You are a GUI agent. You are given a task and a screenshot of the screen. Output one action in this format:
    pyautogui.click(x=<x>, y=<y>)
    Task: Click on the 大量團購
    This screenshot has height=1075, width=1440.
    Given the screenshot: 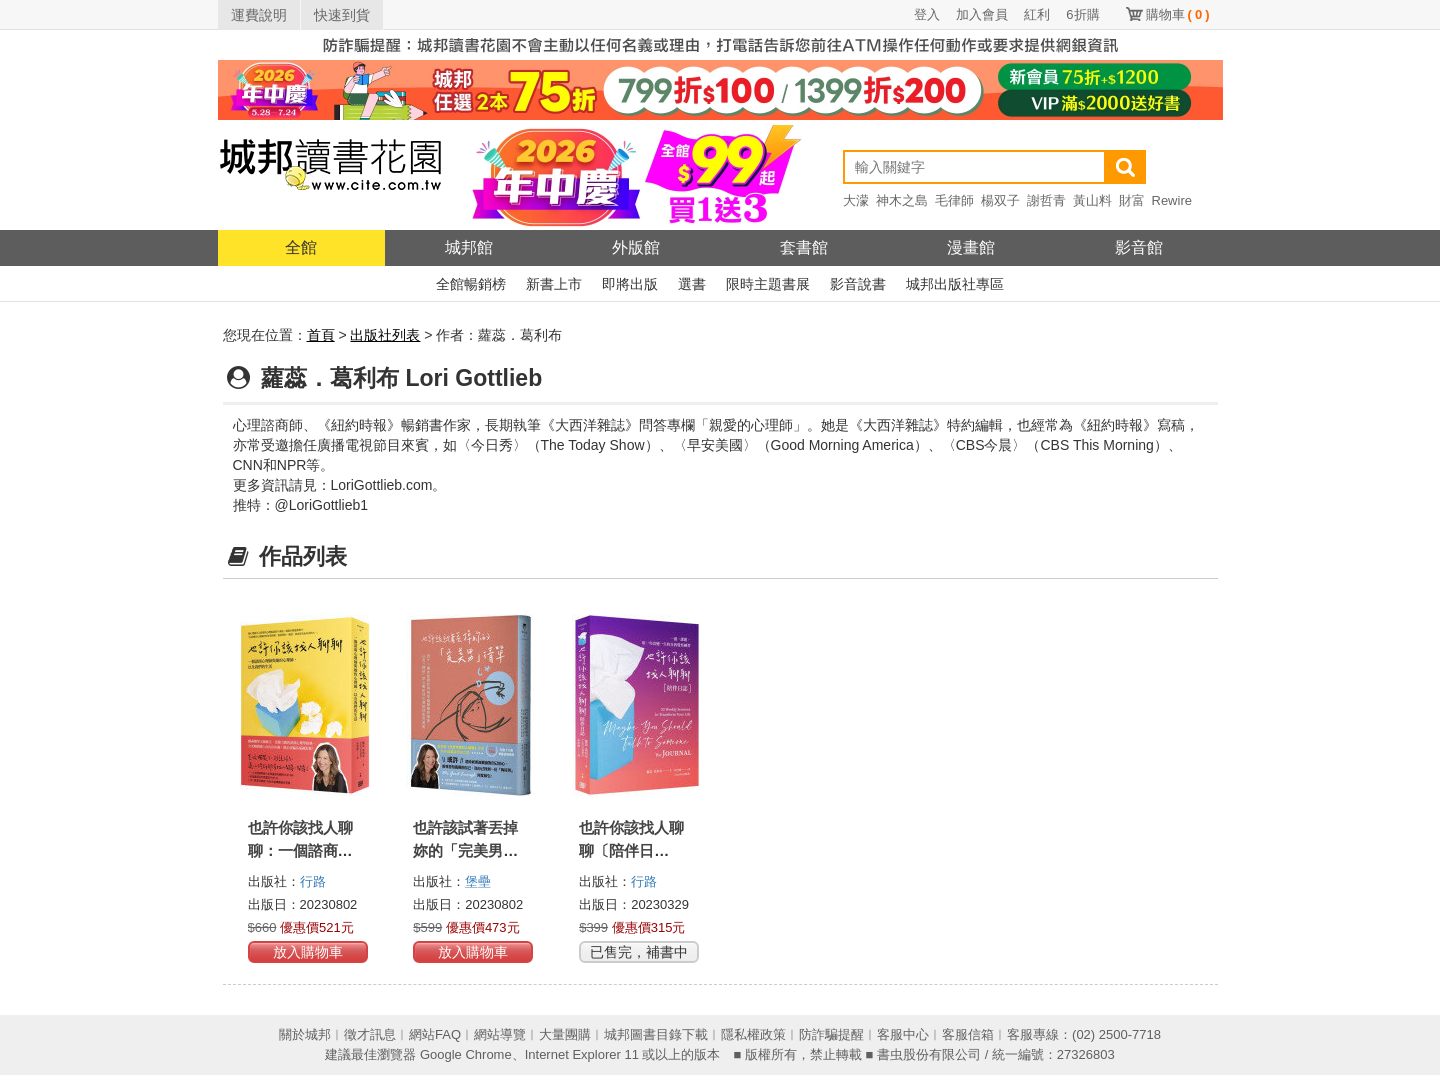 What is the action you would take?
    pyautogui.click(x=565, y=1034)
    